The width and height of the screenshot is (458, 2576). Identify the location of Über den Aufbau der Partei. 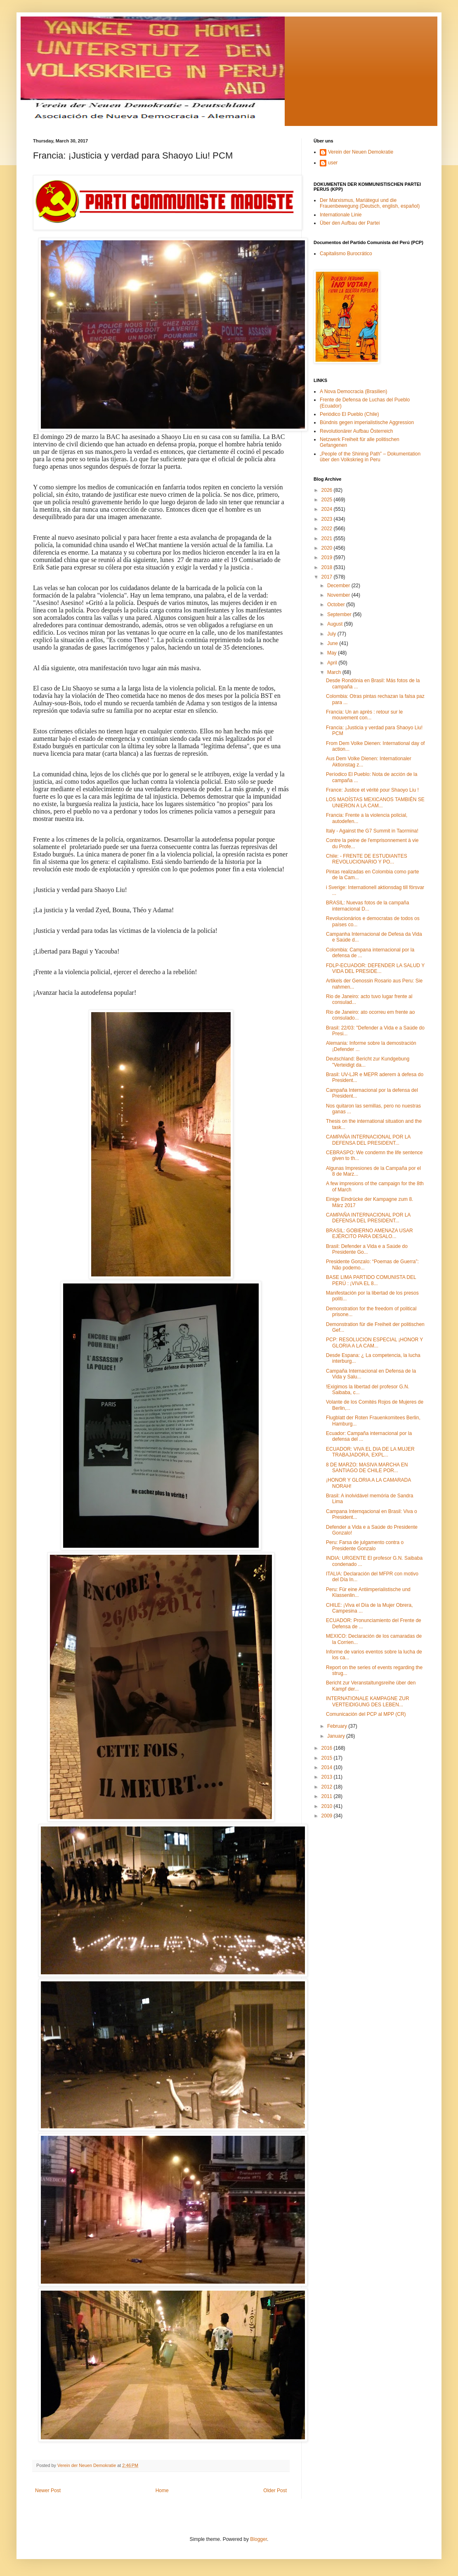
(350, 223).